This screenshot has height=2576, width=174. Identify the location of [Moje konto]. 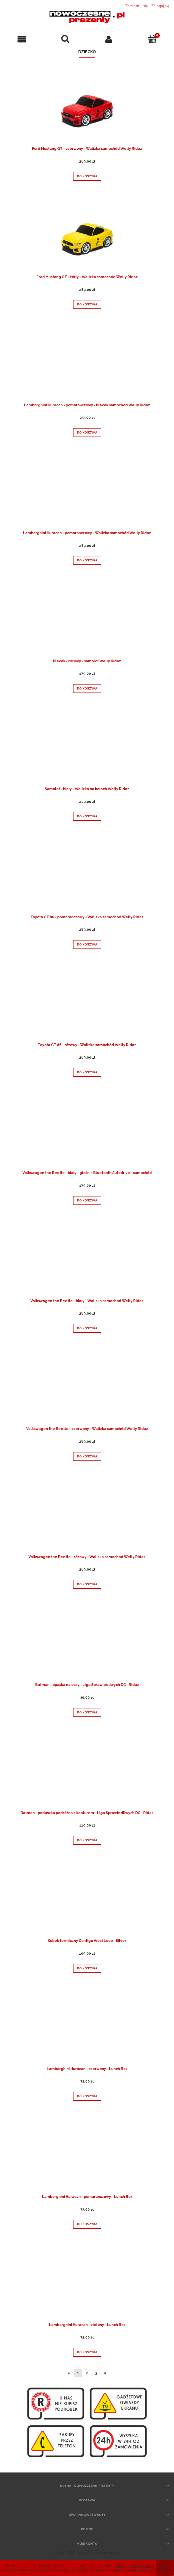
(109, 39).